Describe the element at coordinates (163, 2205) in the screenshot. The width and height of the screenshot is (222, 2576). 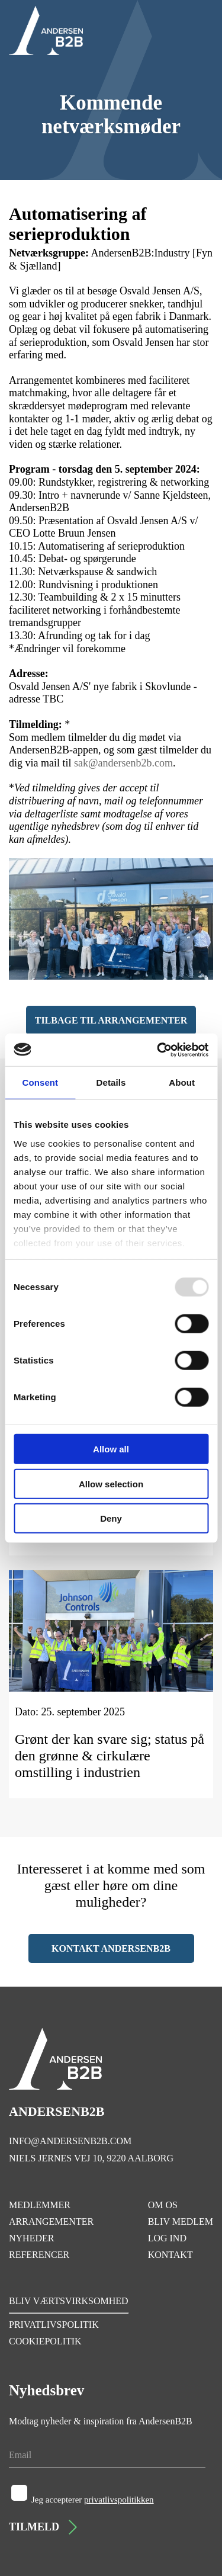
I see `OM OS` at that location.